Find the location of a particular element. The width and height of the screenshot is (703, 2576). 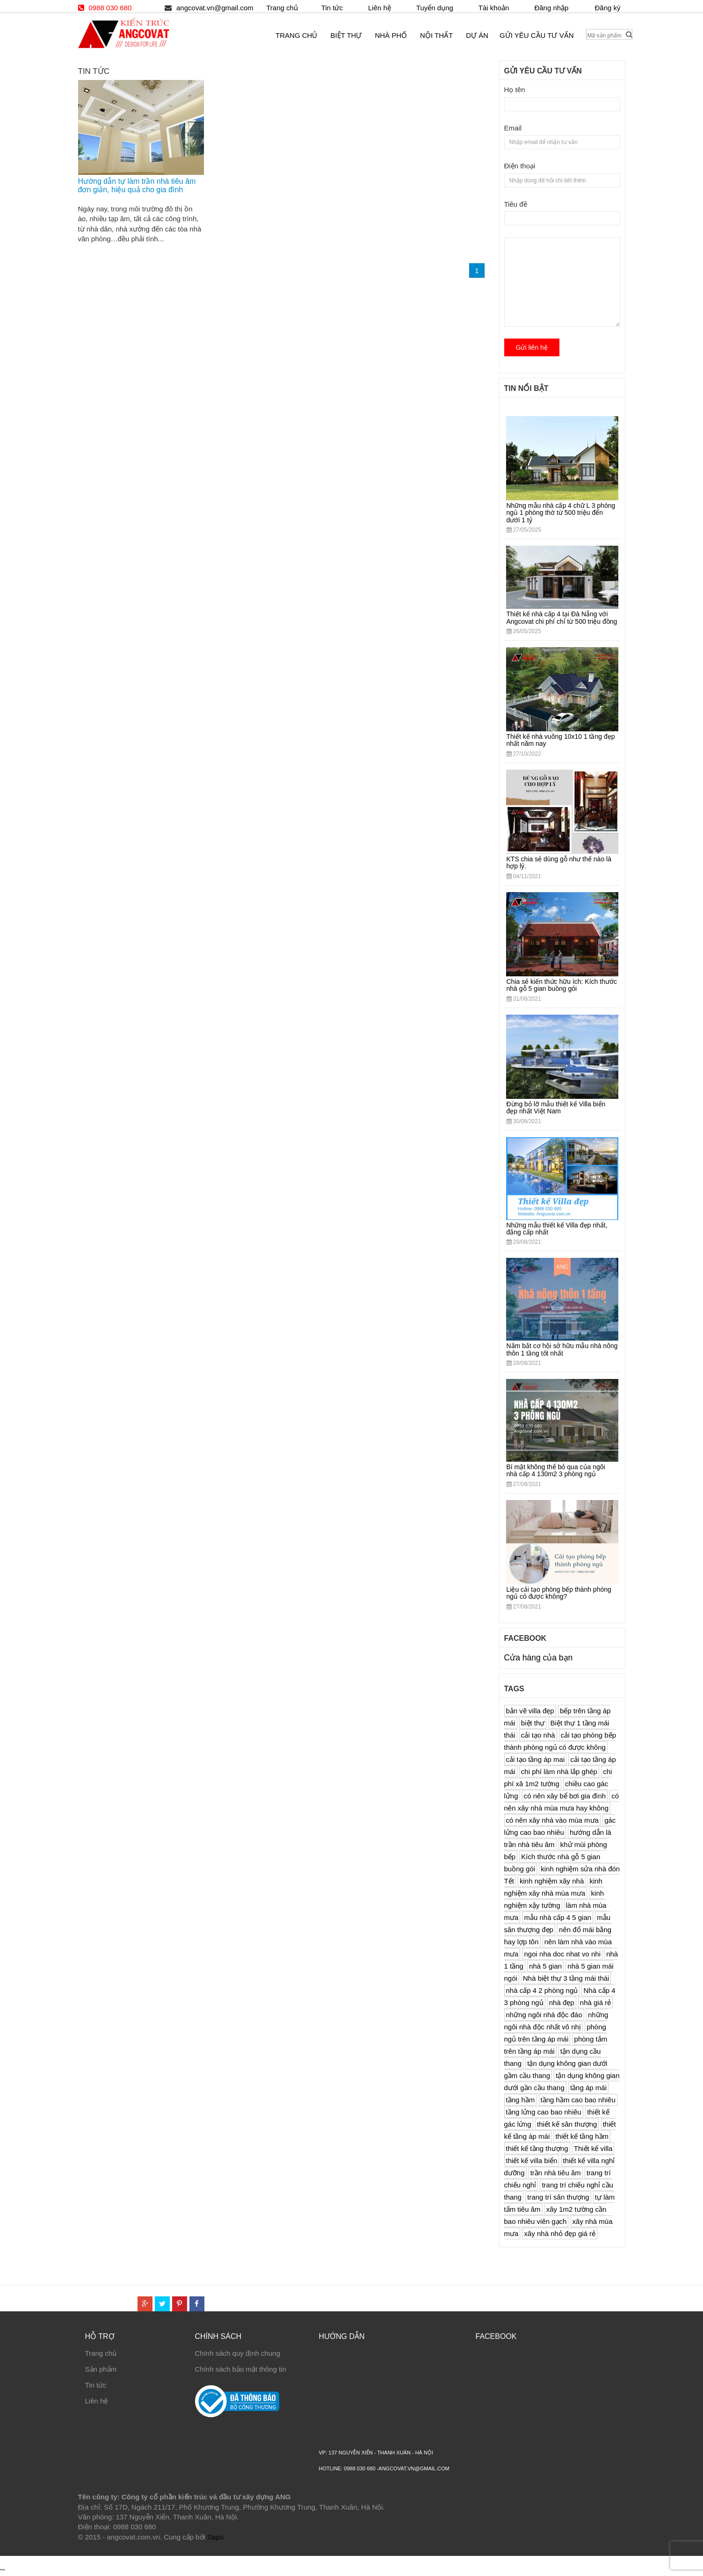

Thiết kế nhà cấp 4 tại Đà Nẵng với Angcovat chi phí chỉ từ 500 triệu đồng is located at coordinates (562, 617).